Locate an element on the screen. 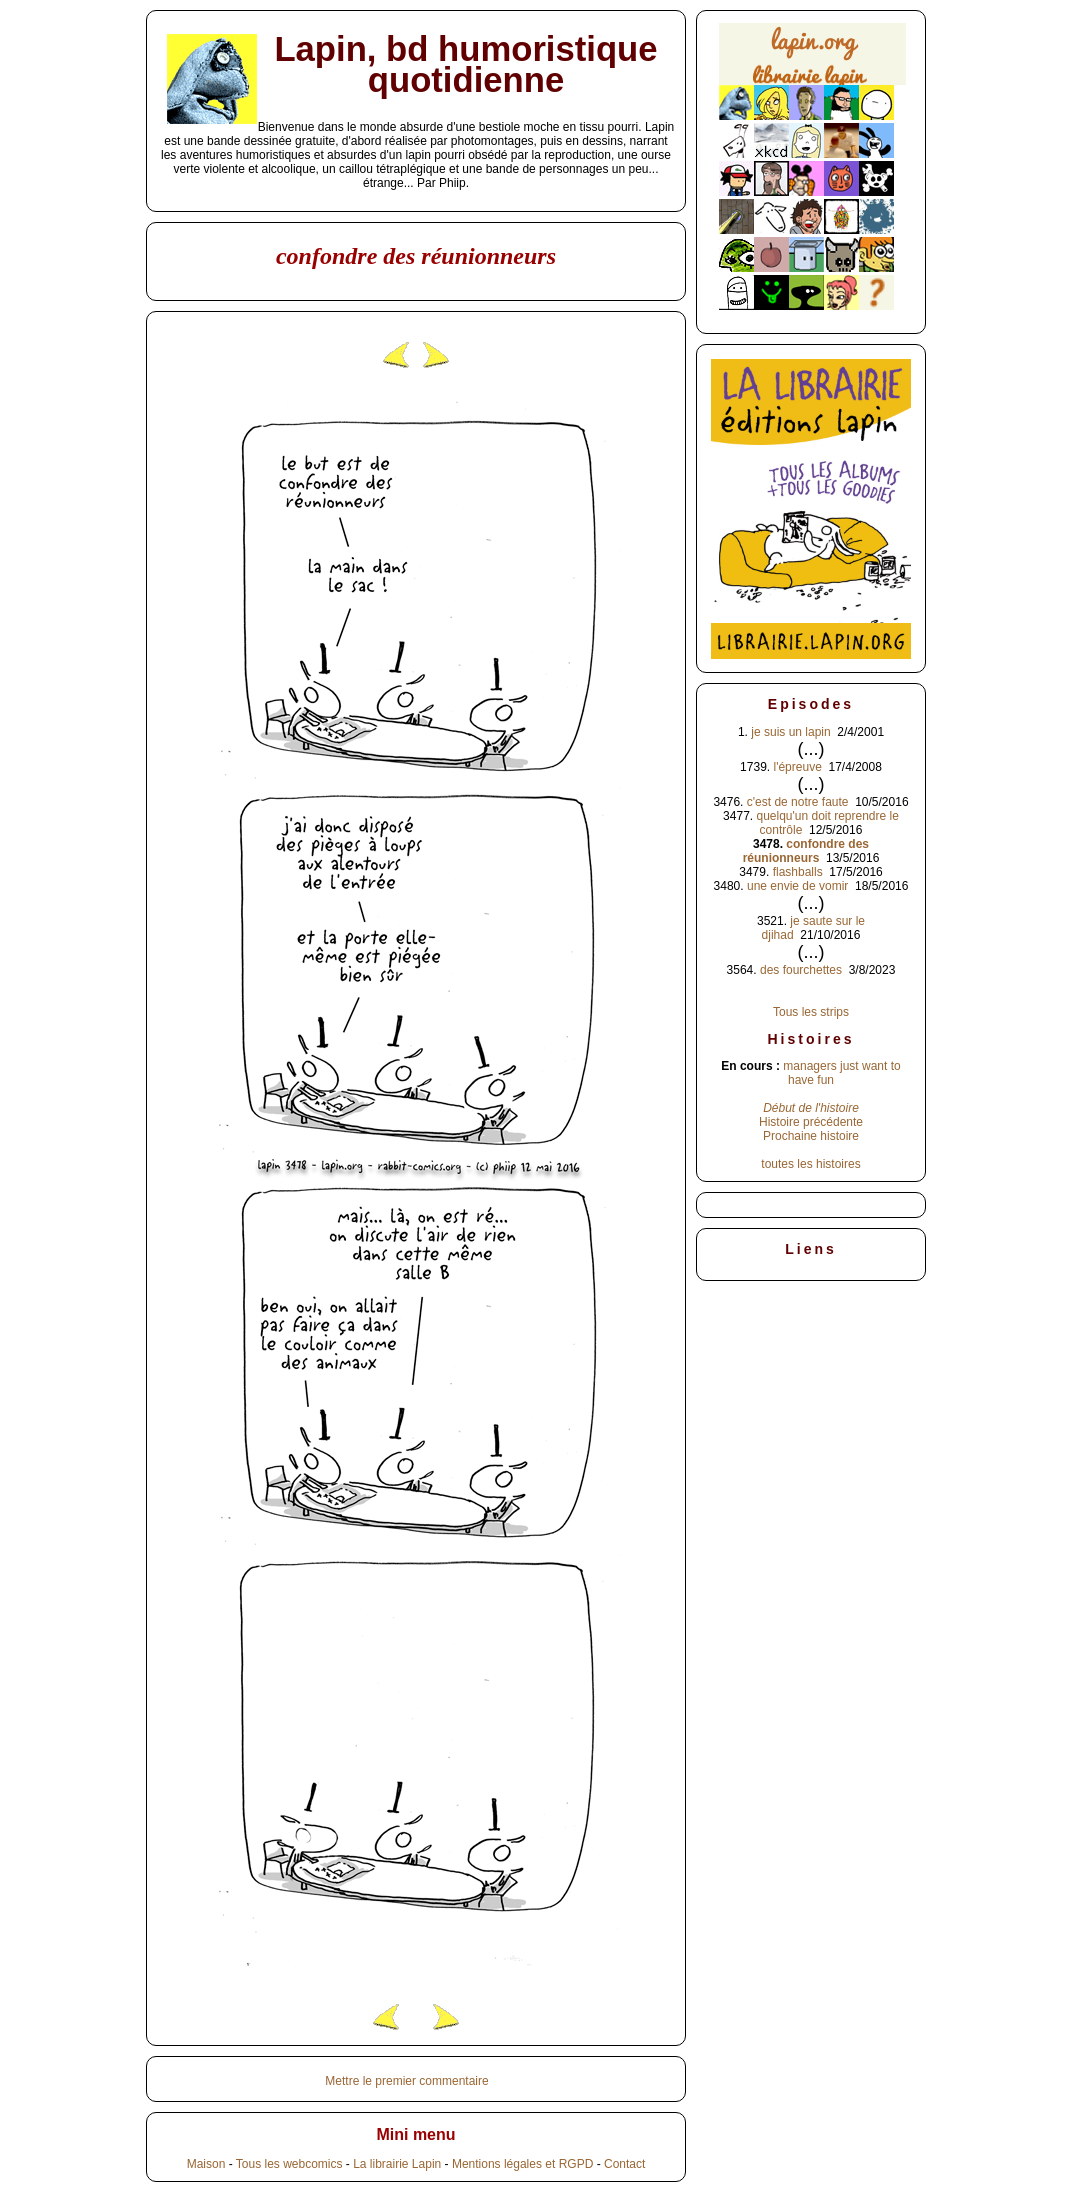 This screenshot has width=1072, height=2212. Mentions légales et RGPD is located at coordinates (522, 2164).